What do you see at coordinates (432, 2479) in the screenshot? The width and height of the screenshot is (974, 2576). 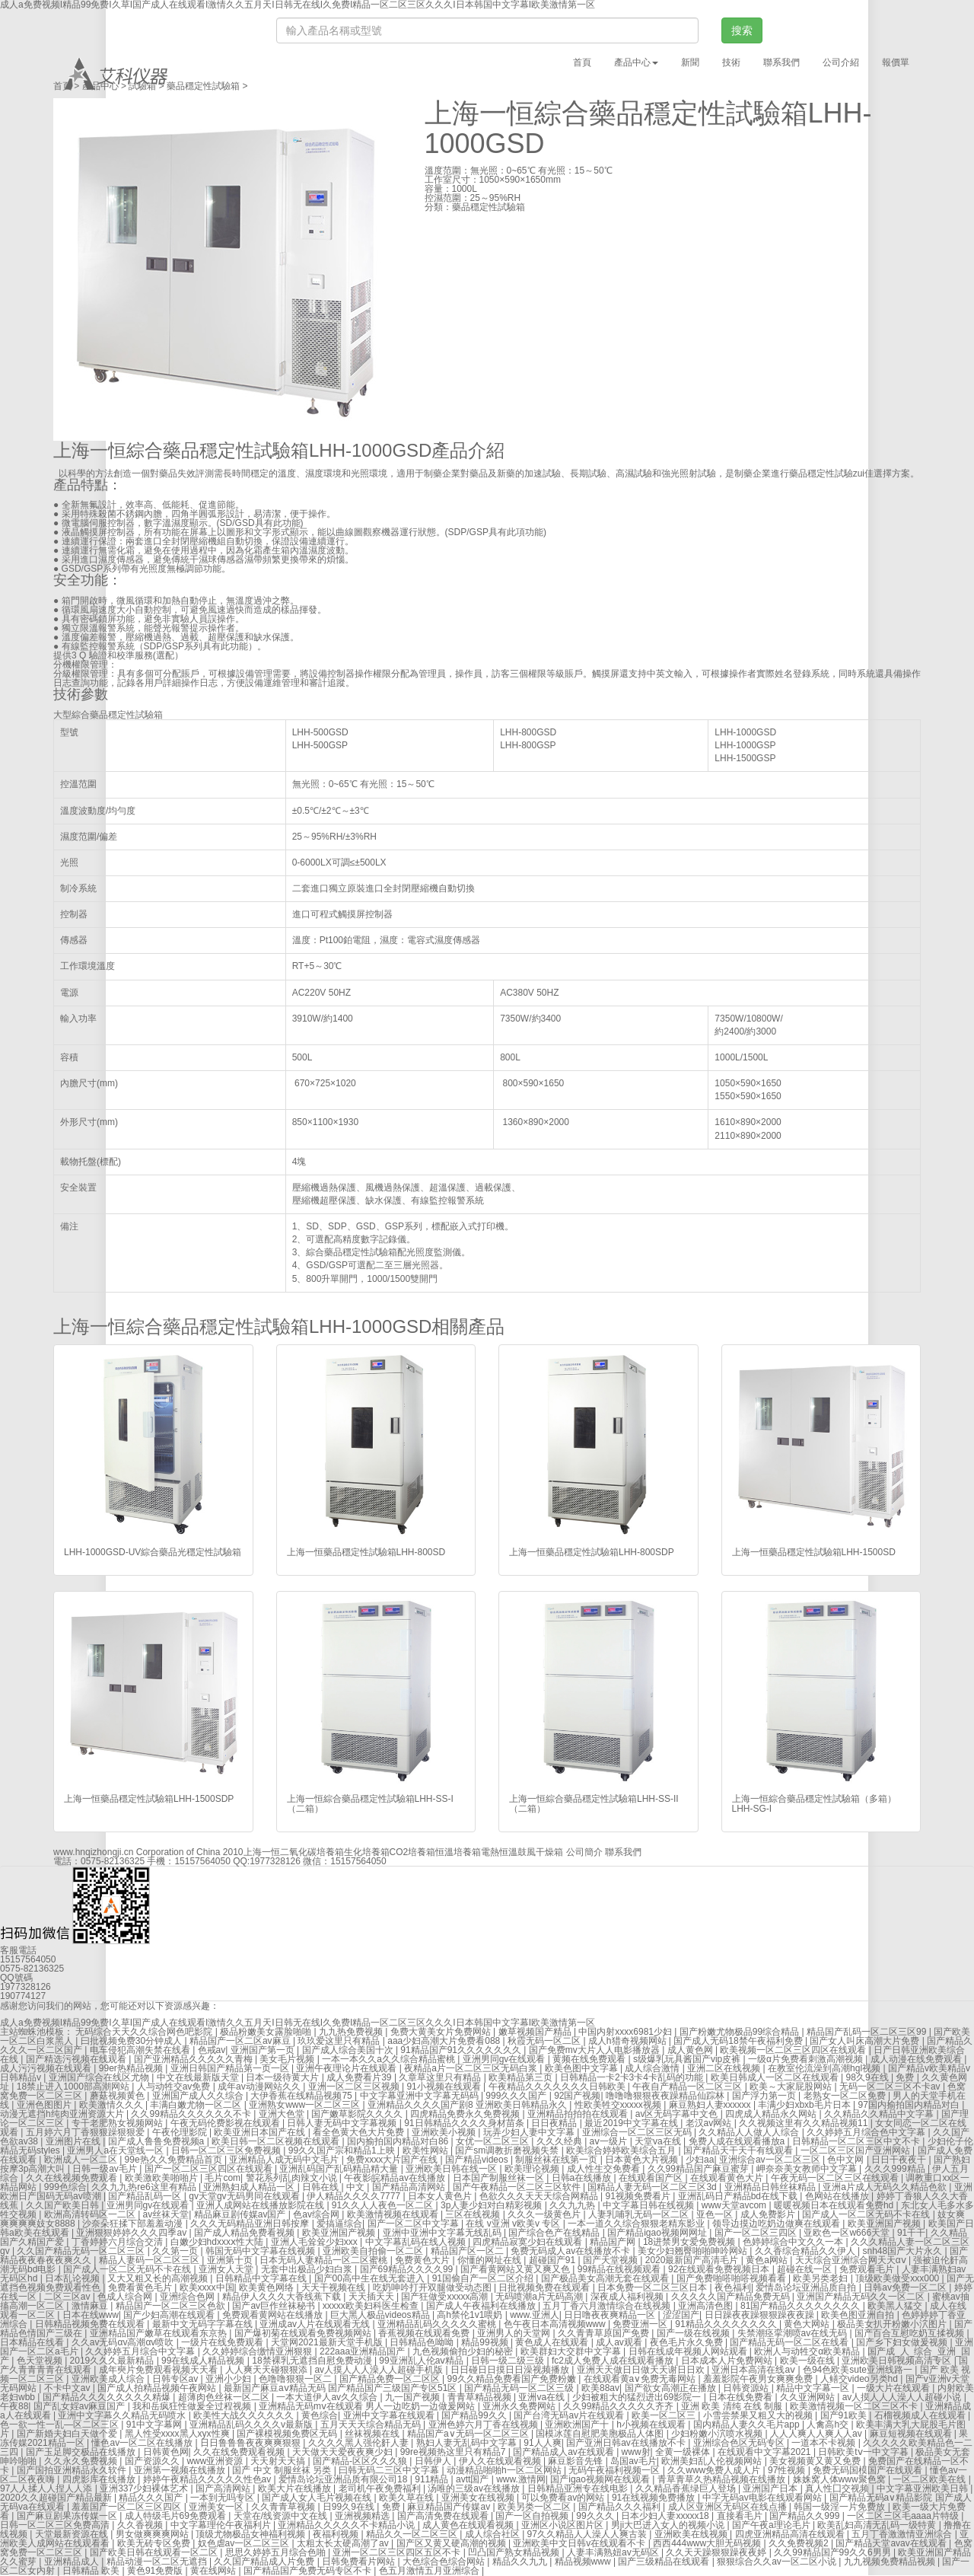 I see `911精品` at bounding box center [432, 2479].